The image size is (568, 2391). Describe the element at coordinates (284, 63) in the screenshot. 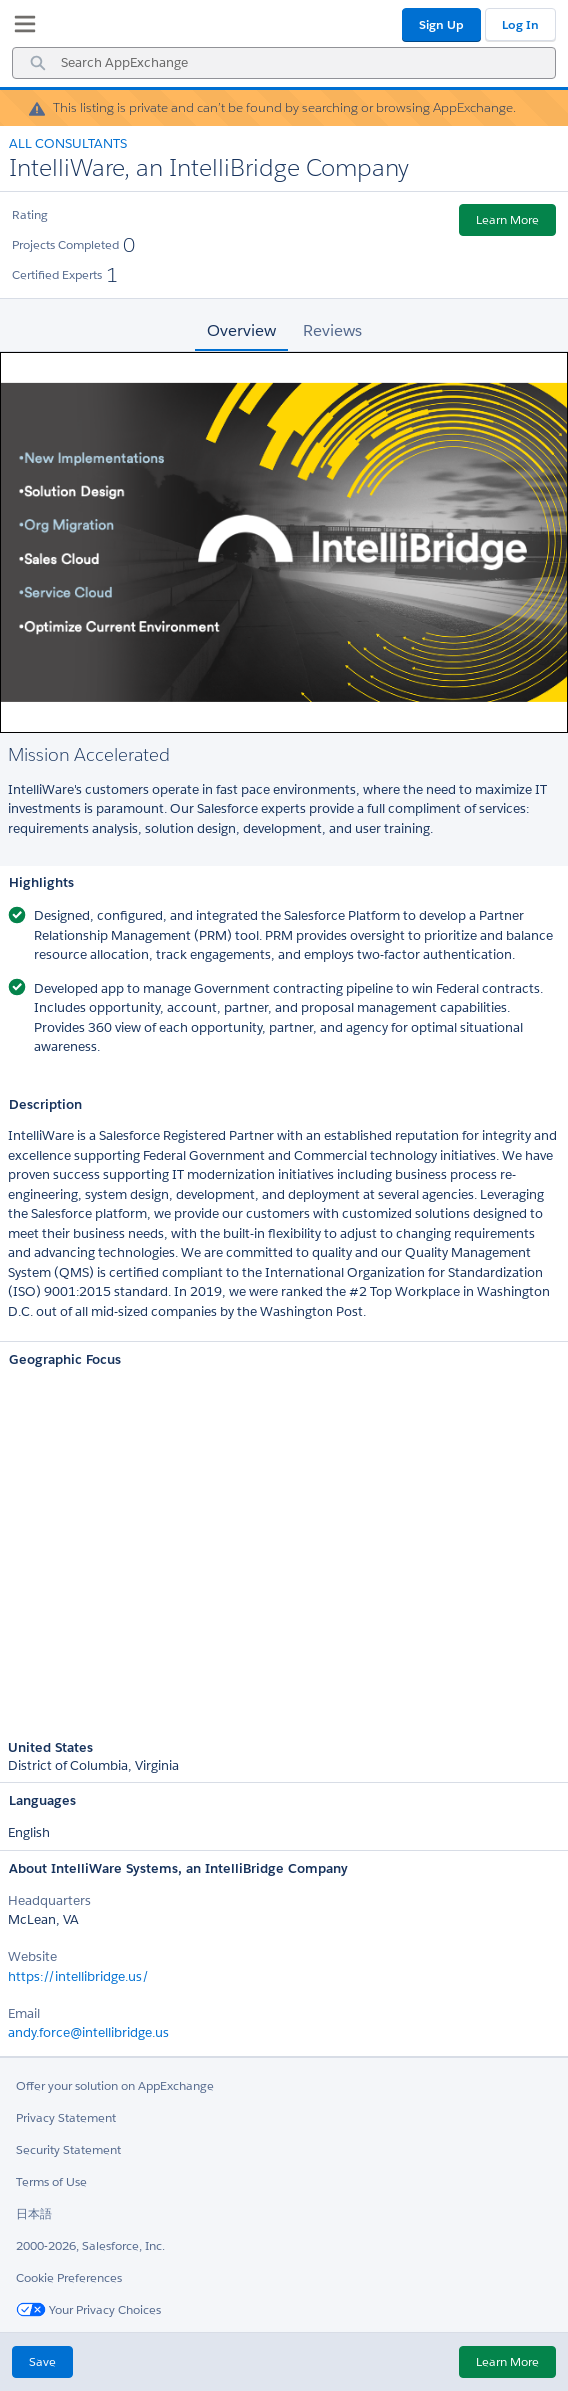

I see `[combobox]` at that location.